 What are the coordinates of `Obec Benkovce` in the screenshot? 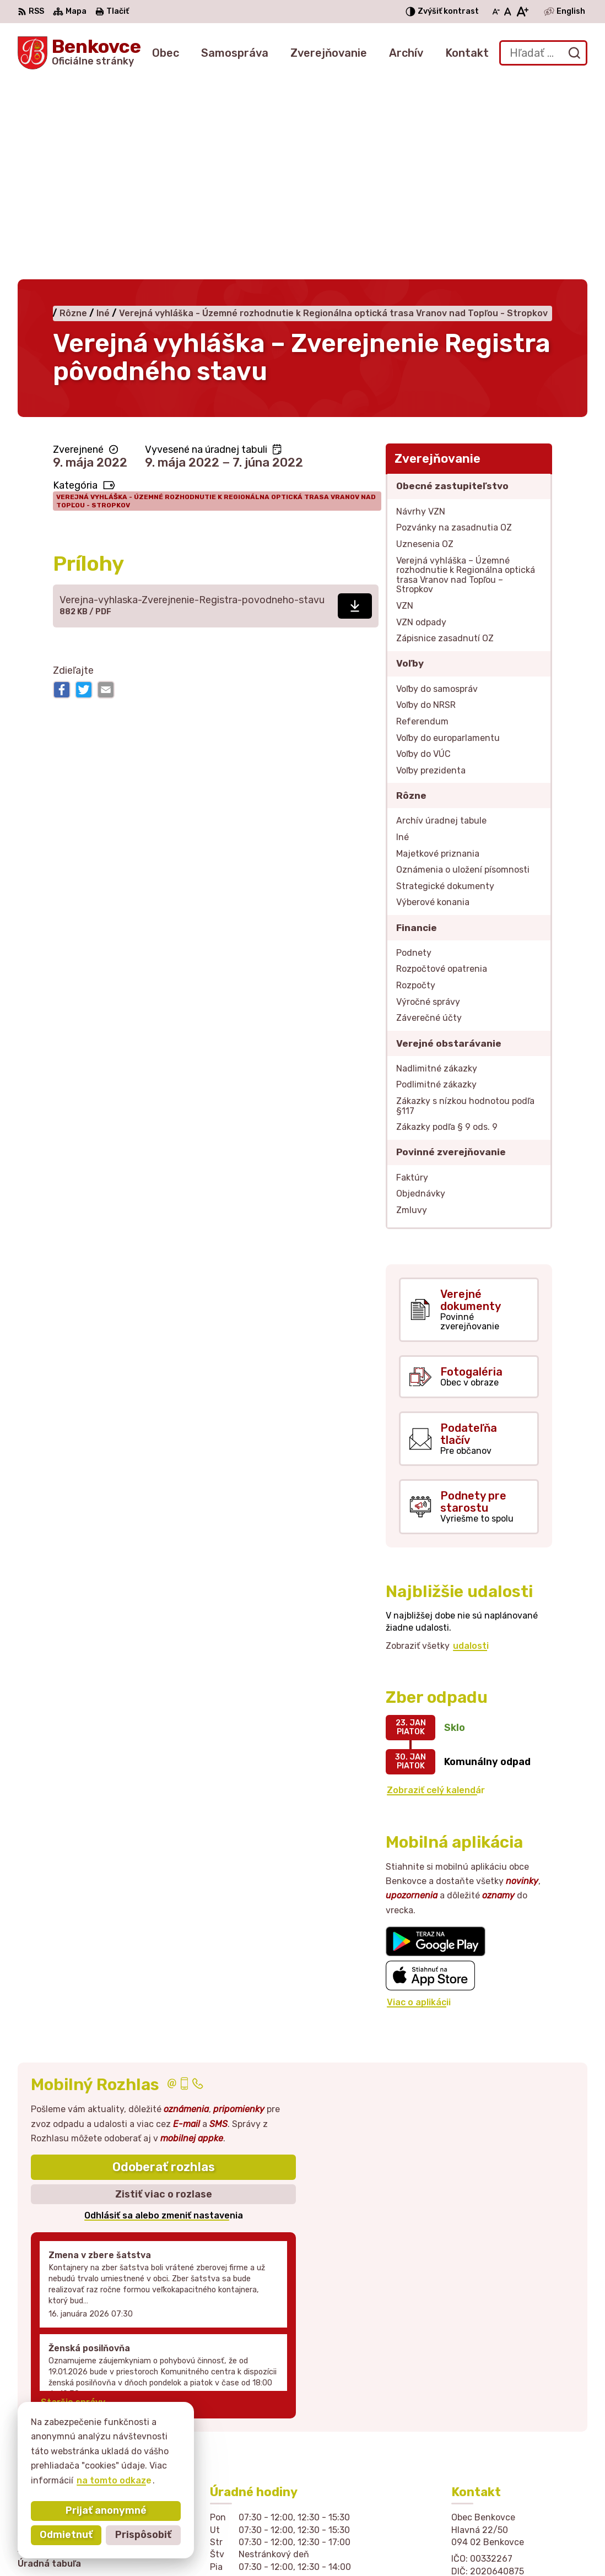 It's located at (369, 2546).